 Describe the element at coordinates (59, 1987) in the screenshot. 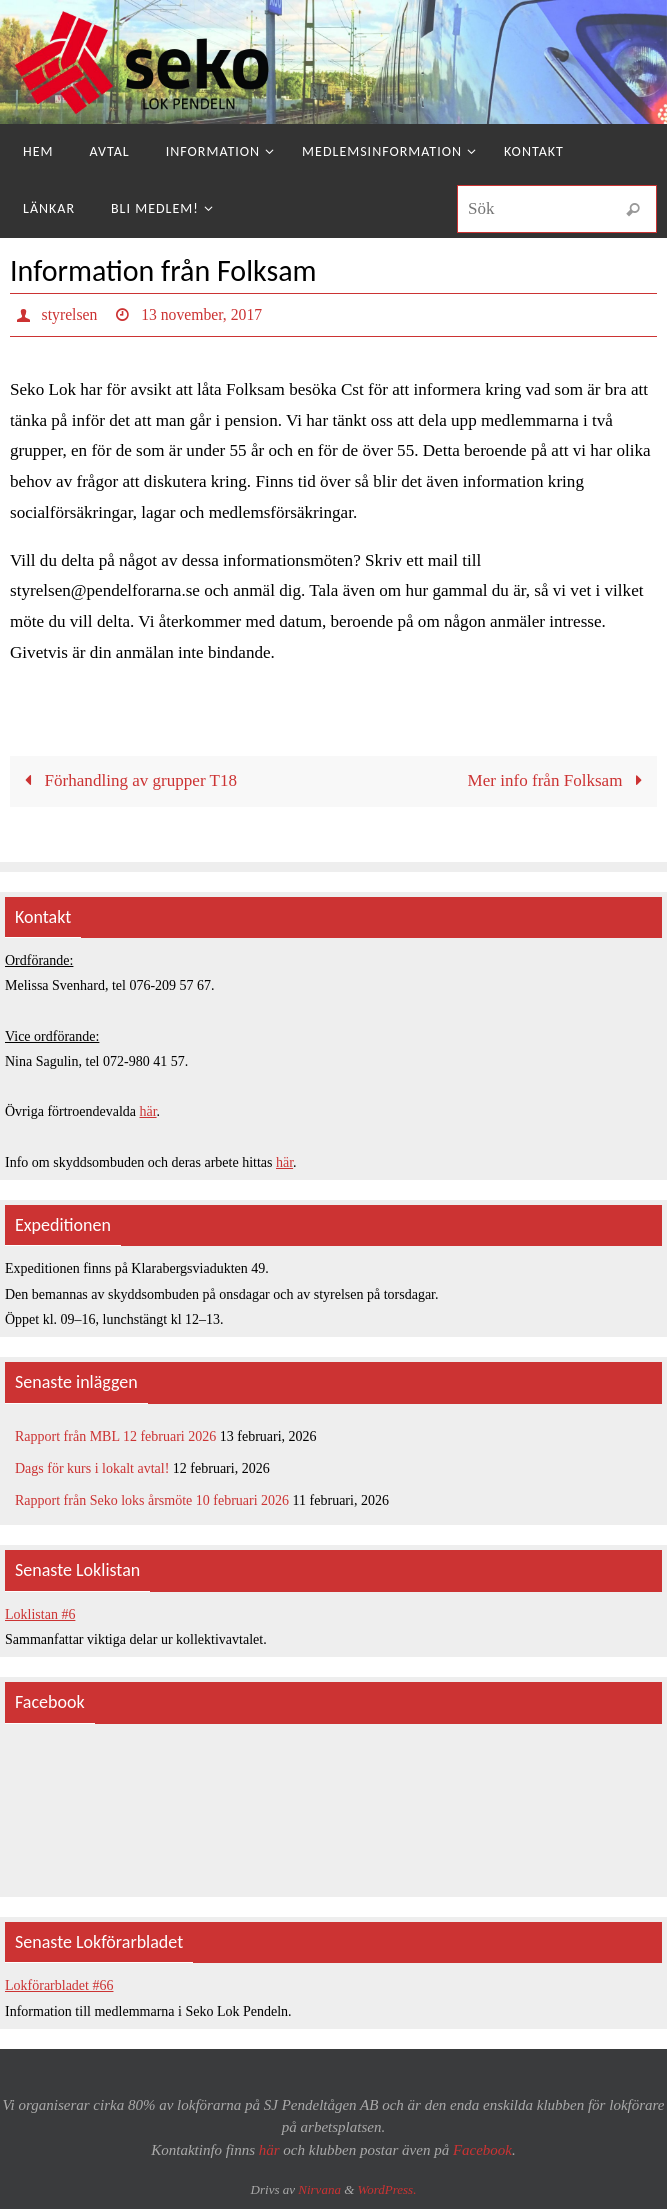

I see `Lokförarbladet #66` at that location.